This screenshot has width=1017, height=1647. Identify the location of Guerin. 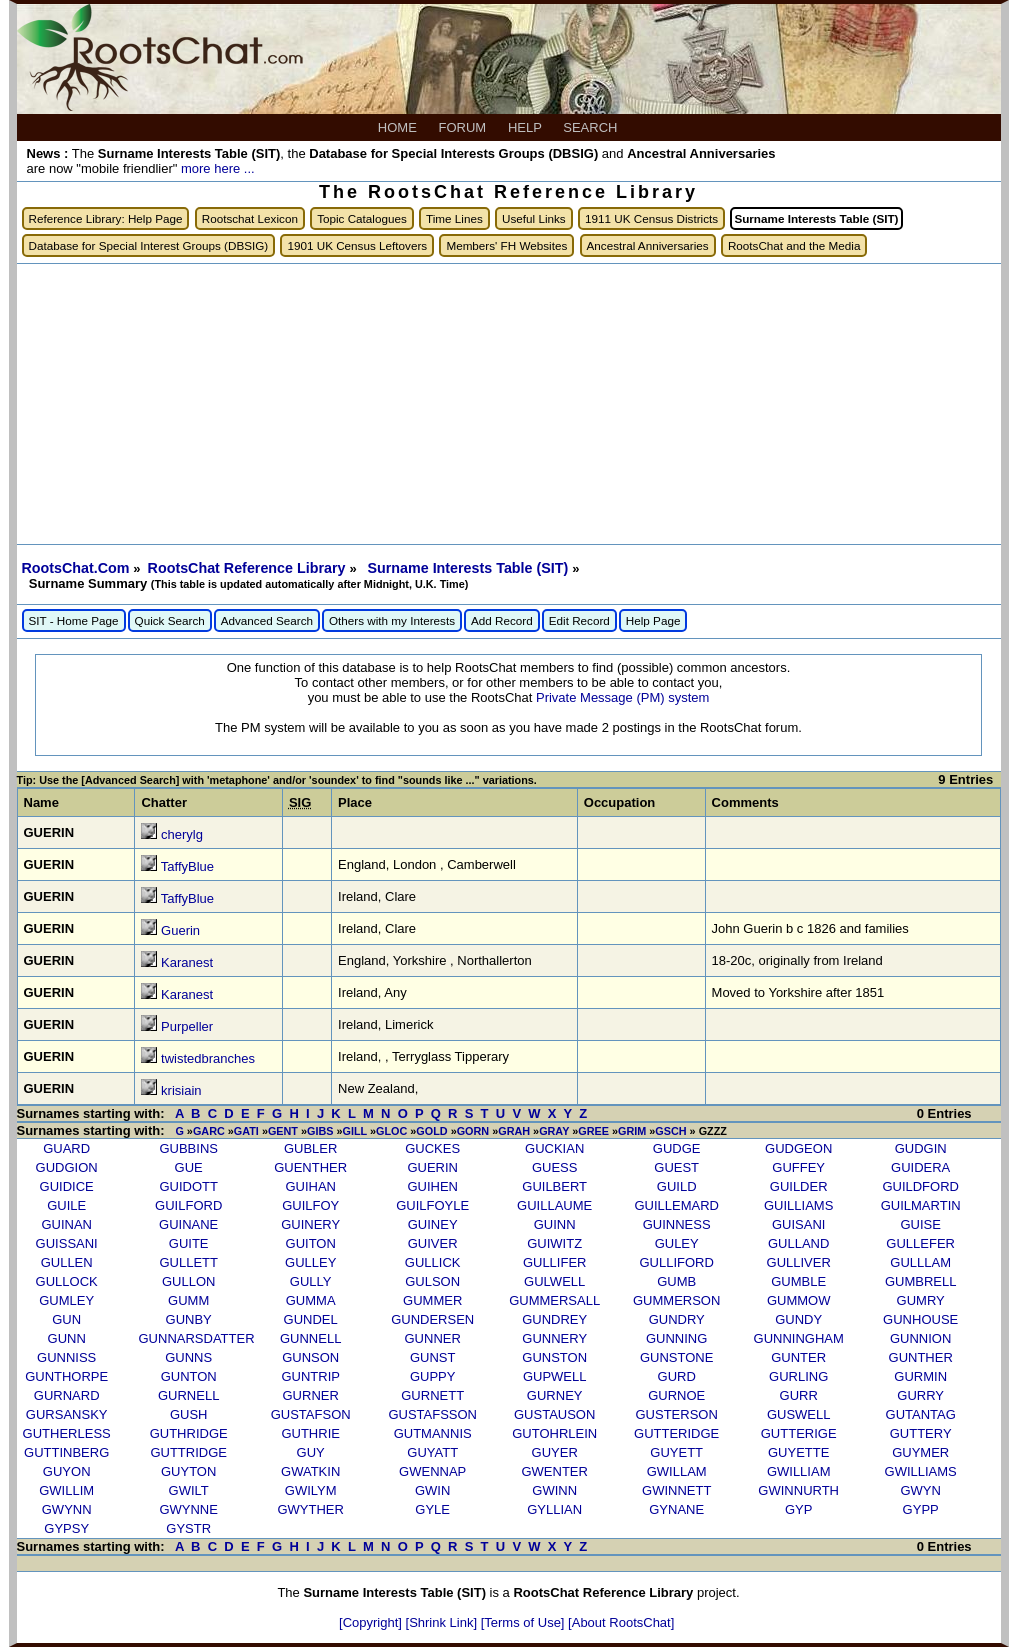
(180, 930).